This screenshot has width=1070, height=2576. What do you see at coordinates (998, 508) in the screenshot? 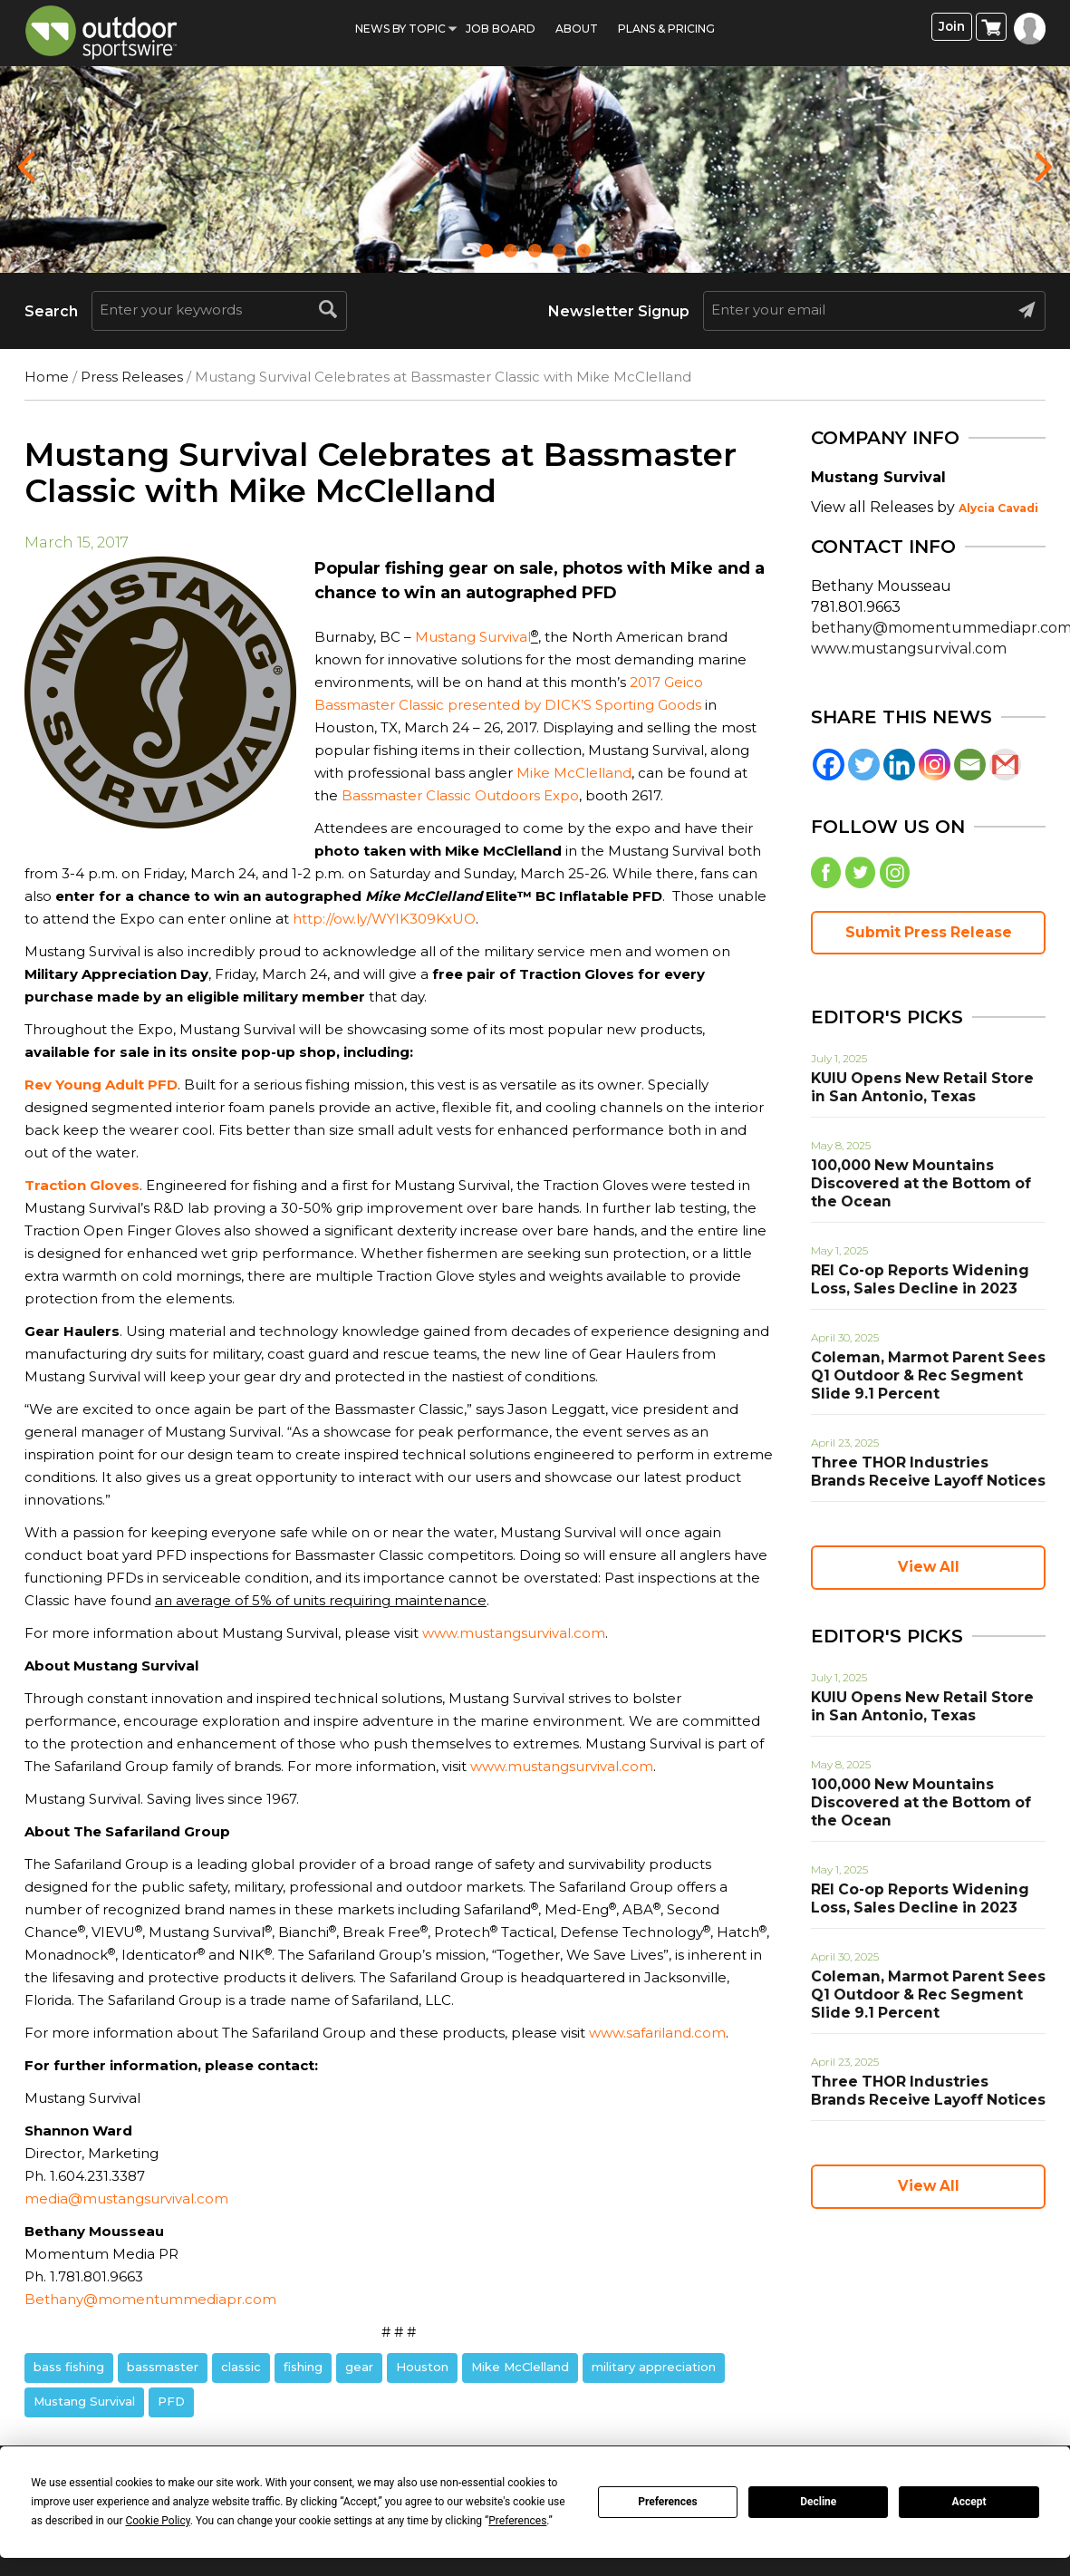
I see `Alycia Cavadi` at bounding box center [998, 508].